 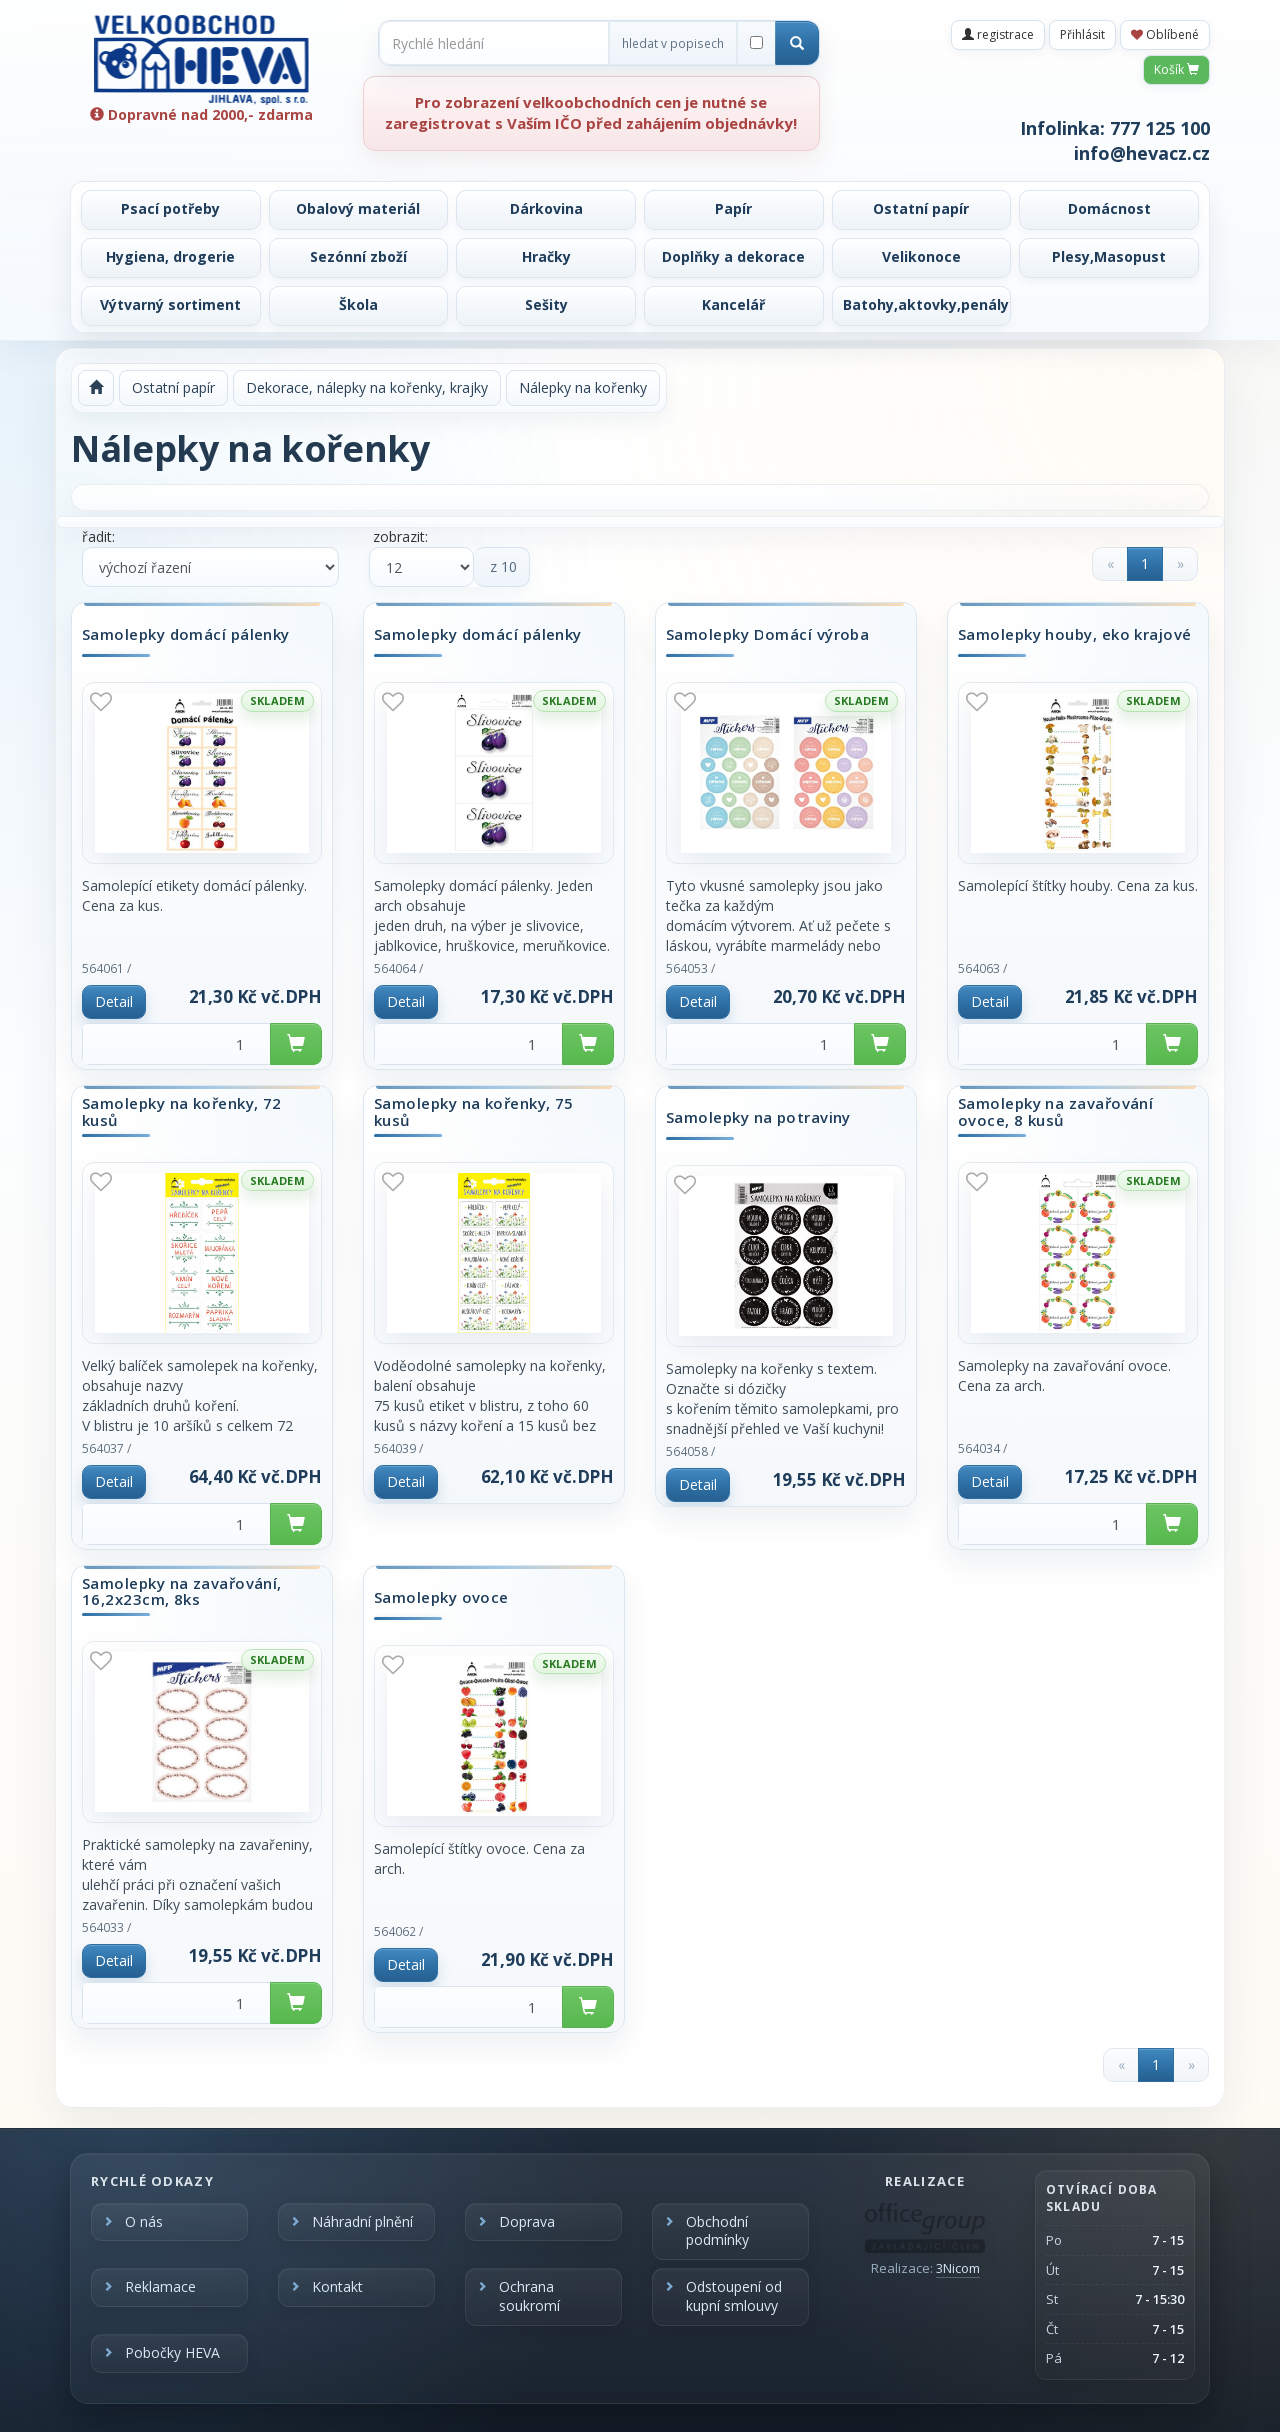 What do you see at coordinates (733, 208) in the screenshot?
I see `Papír` at bounding box center [733, 208].